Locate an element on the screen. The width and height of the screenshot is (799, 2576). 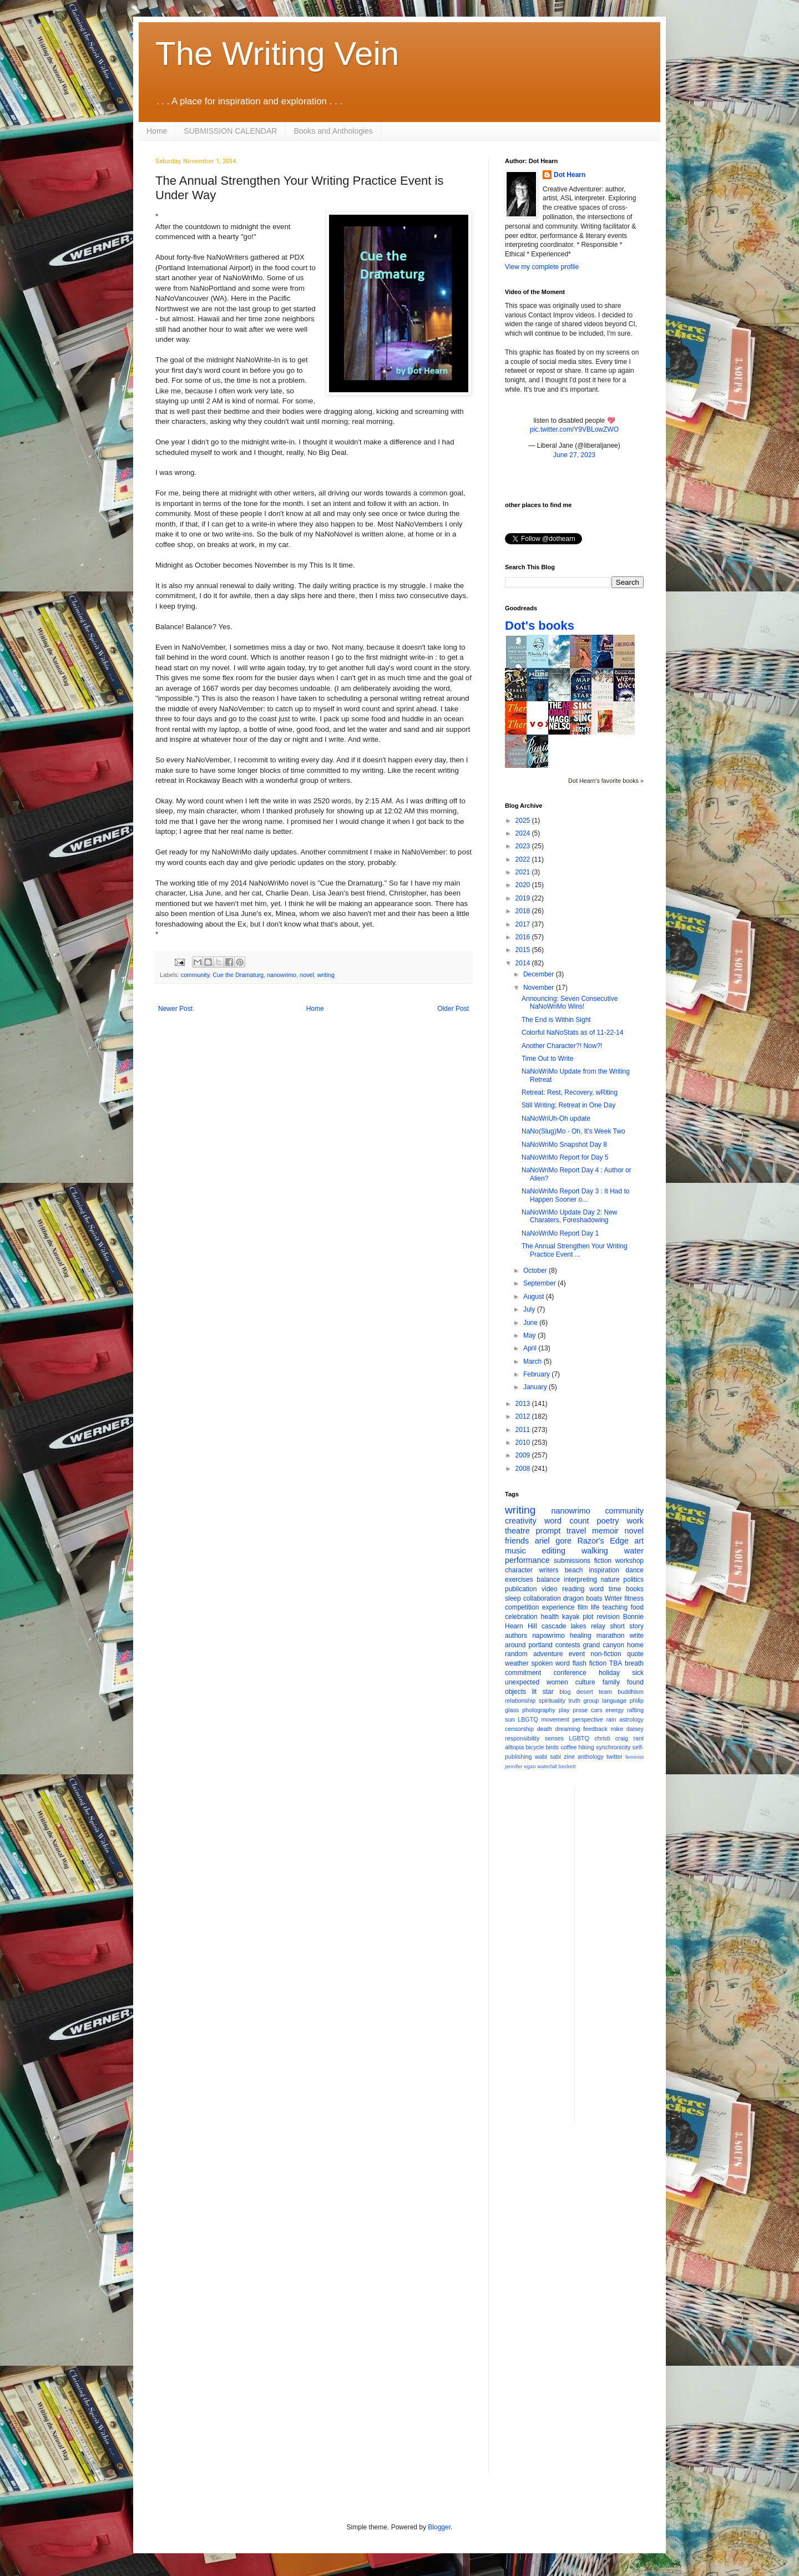
writing is located at coordinates (326, 974).